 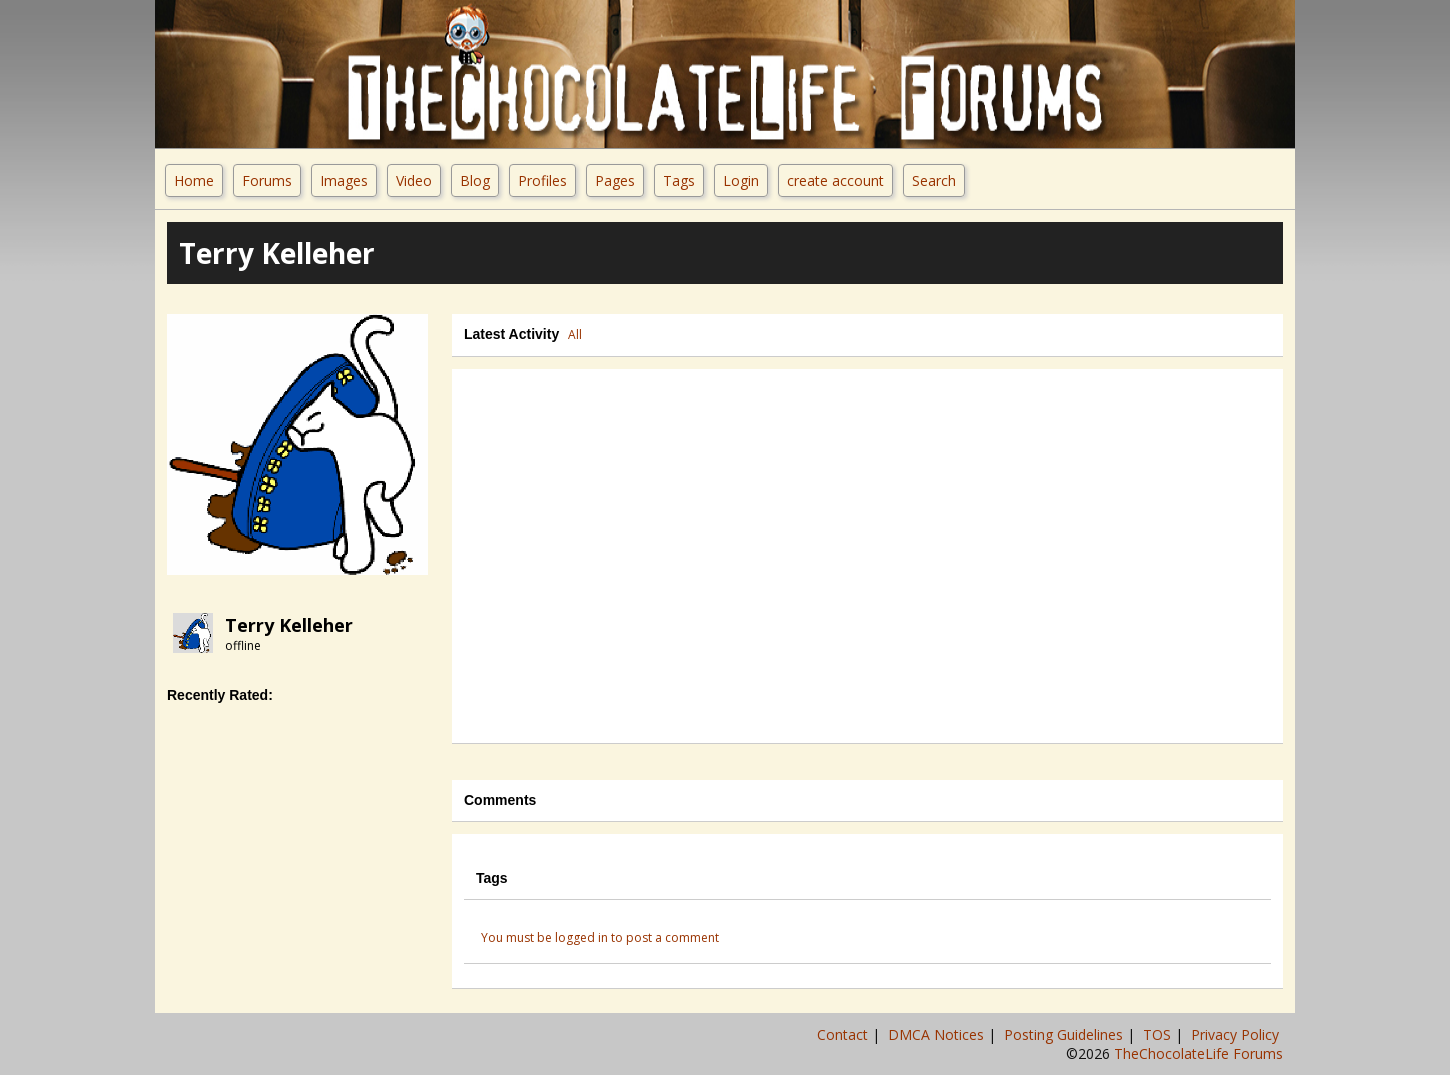 I want to click on Profiles, so click(x=542, y=180).